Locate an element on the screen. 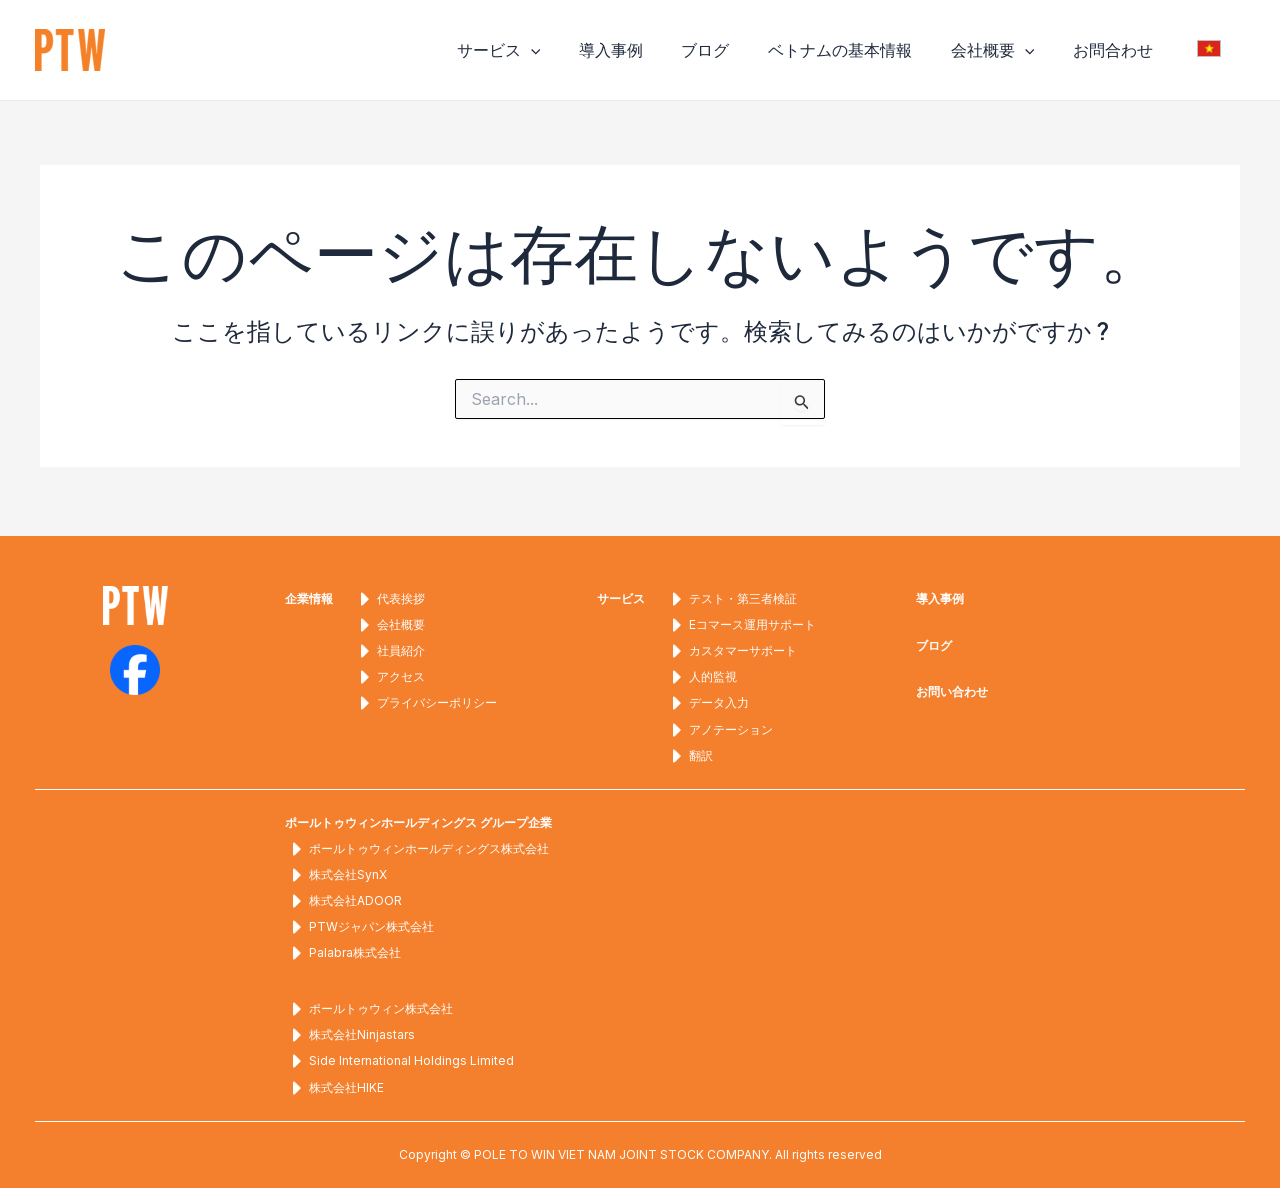 The image size is (1280, 1188). 会社概要 is located at coordinates (1009, 50).